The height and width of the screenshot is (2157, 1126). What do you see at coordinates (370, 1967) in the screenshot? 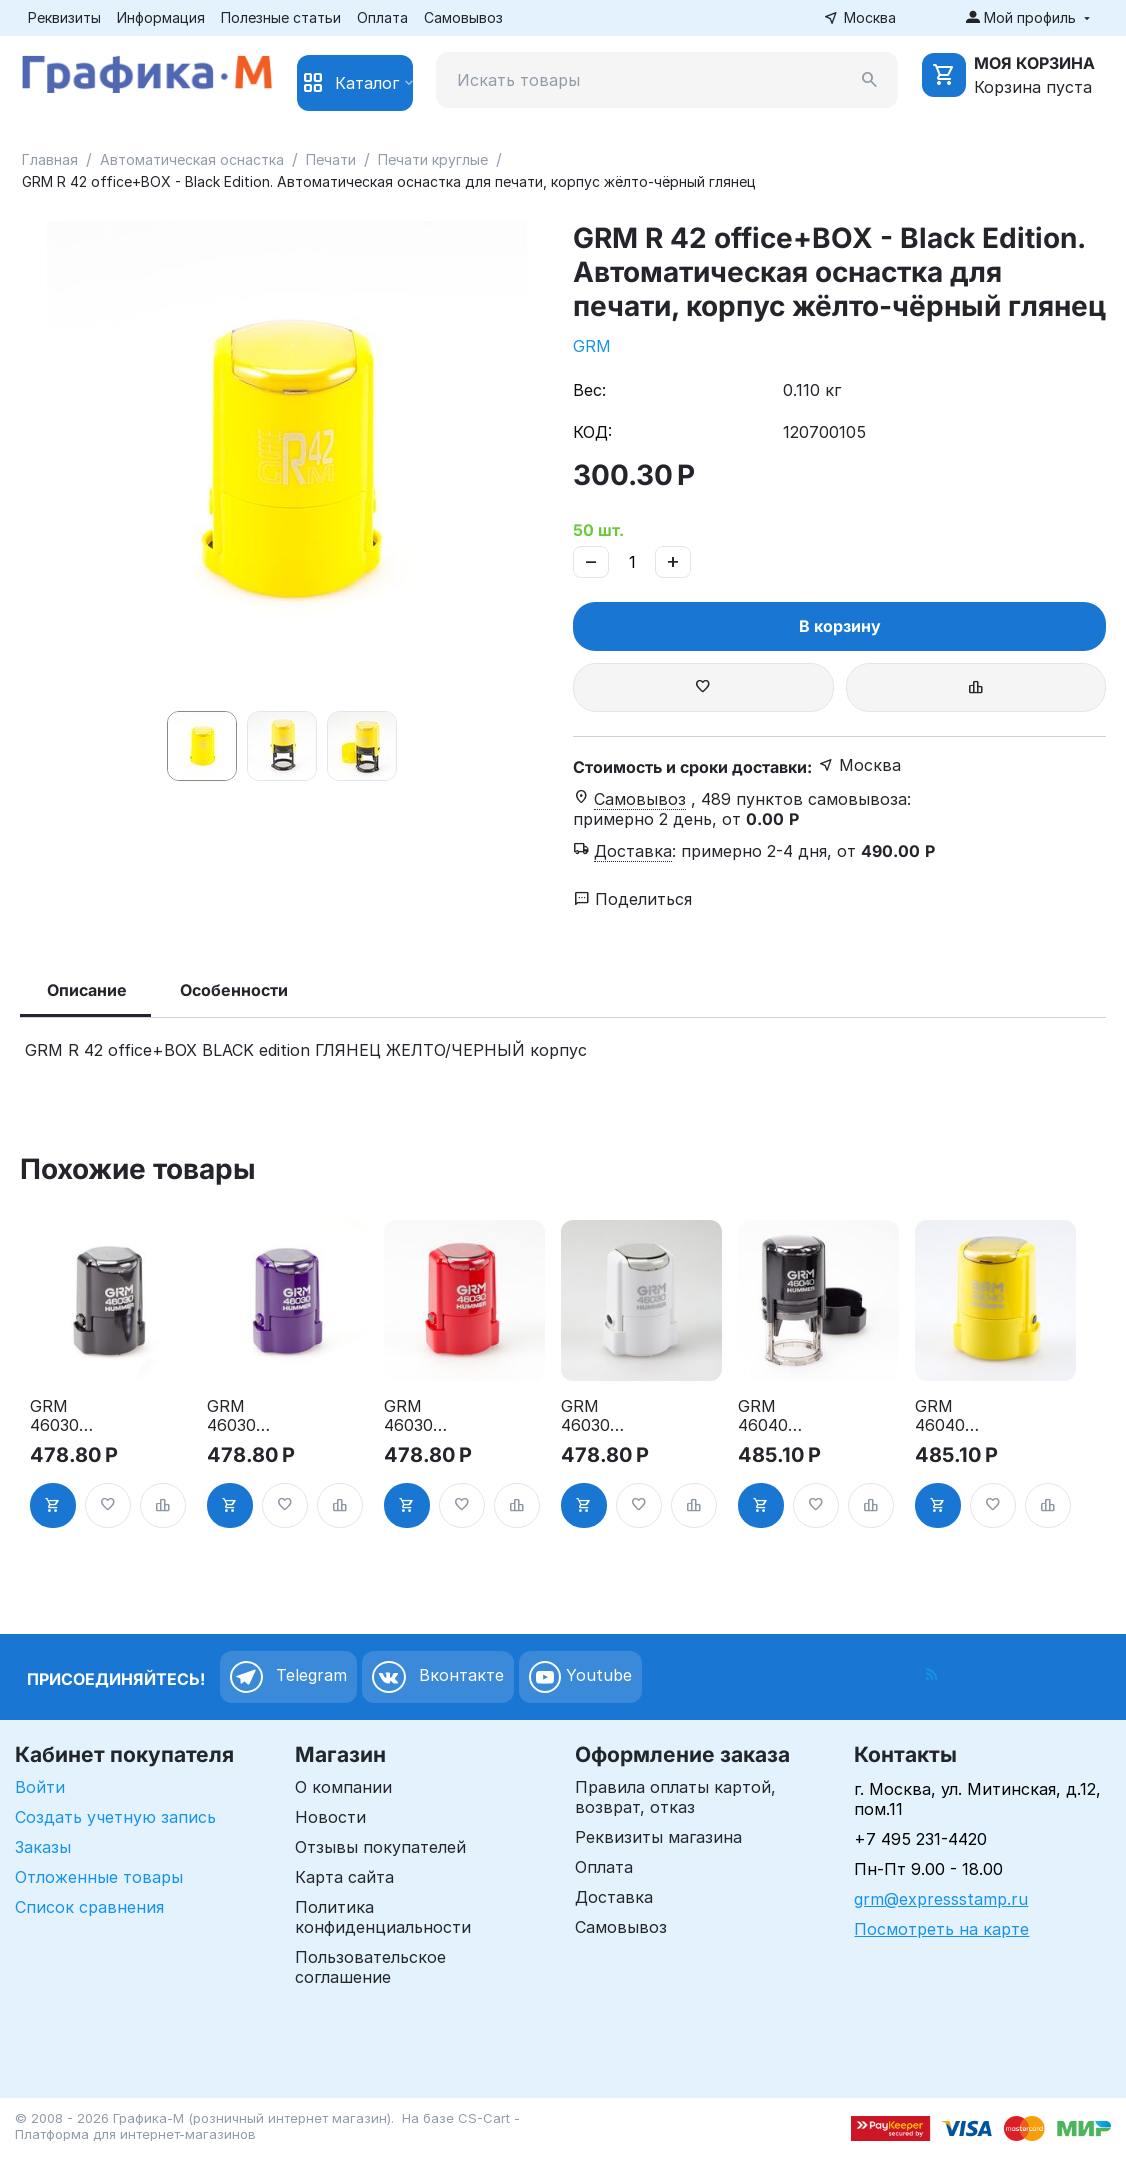
I see `Пользовательское соглашение` at bounding box center [370, 1967].